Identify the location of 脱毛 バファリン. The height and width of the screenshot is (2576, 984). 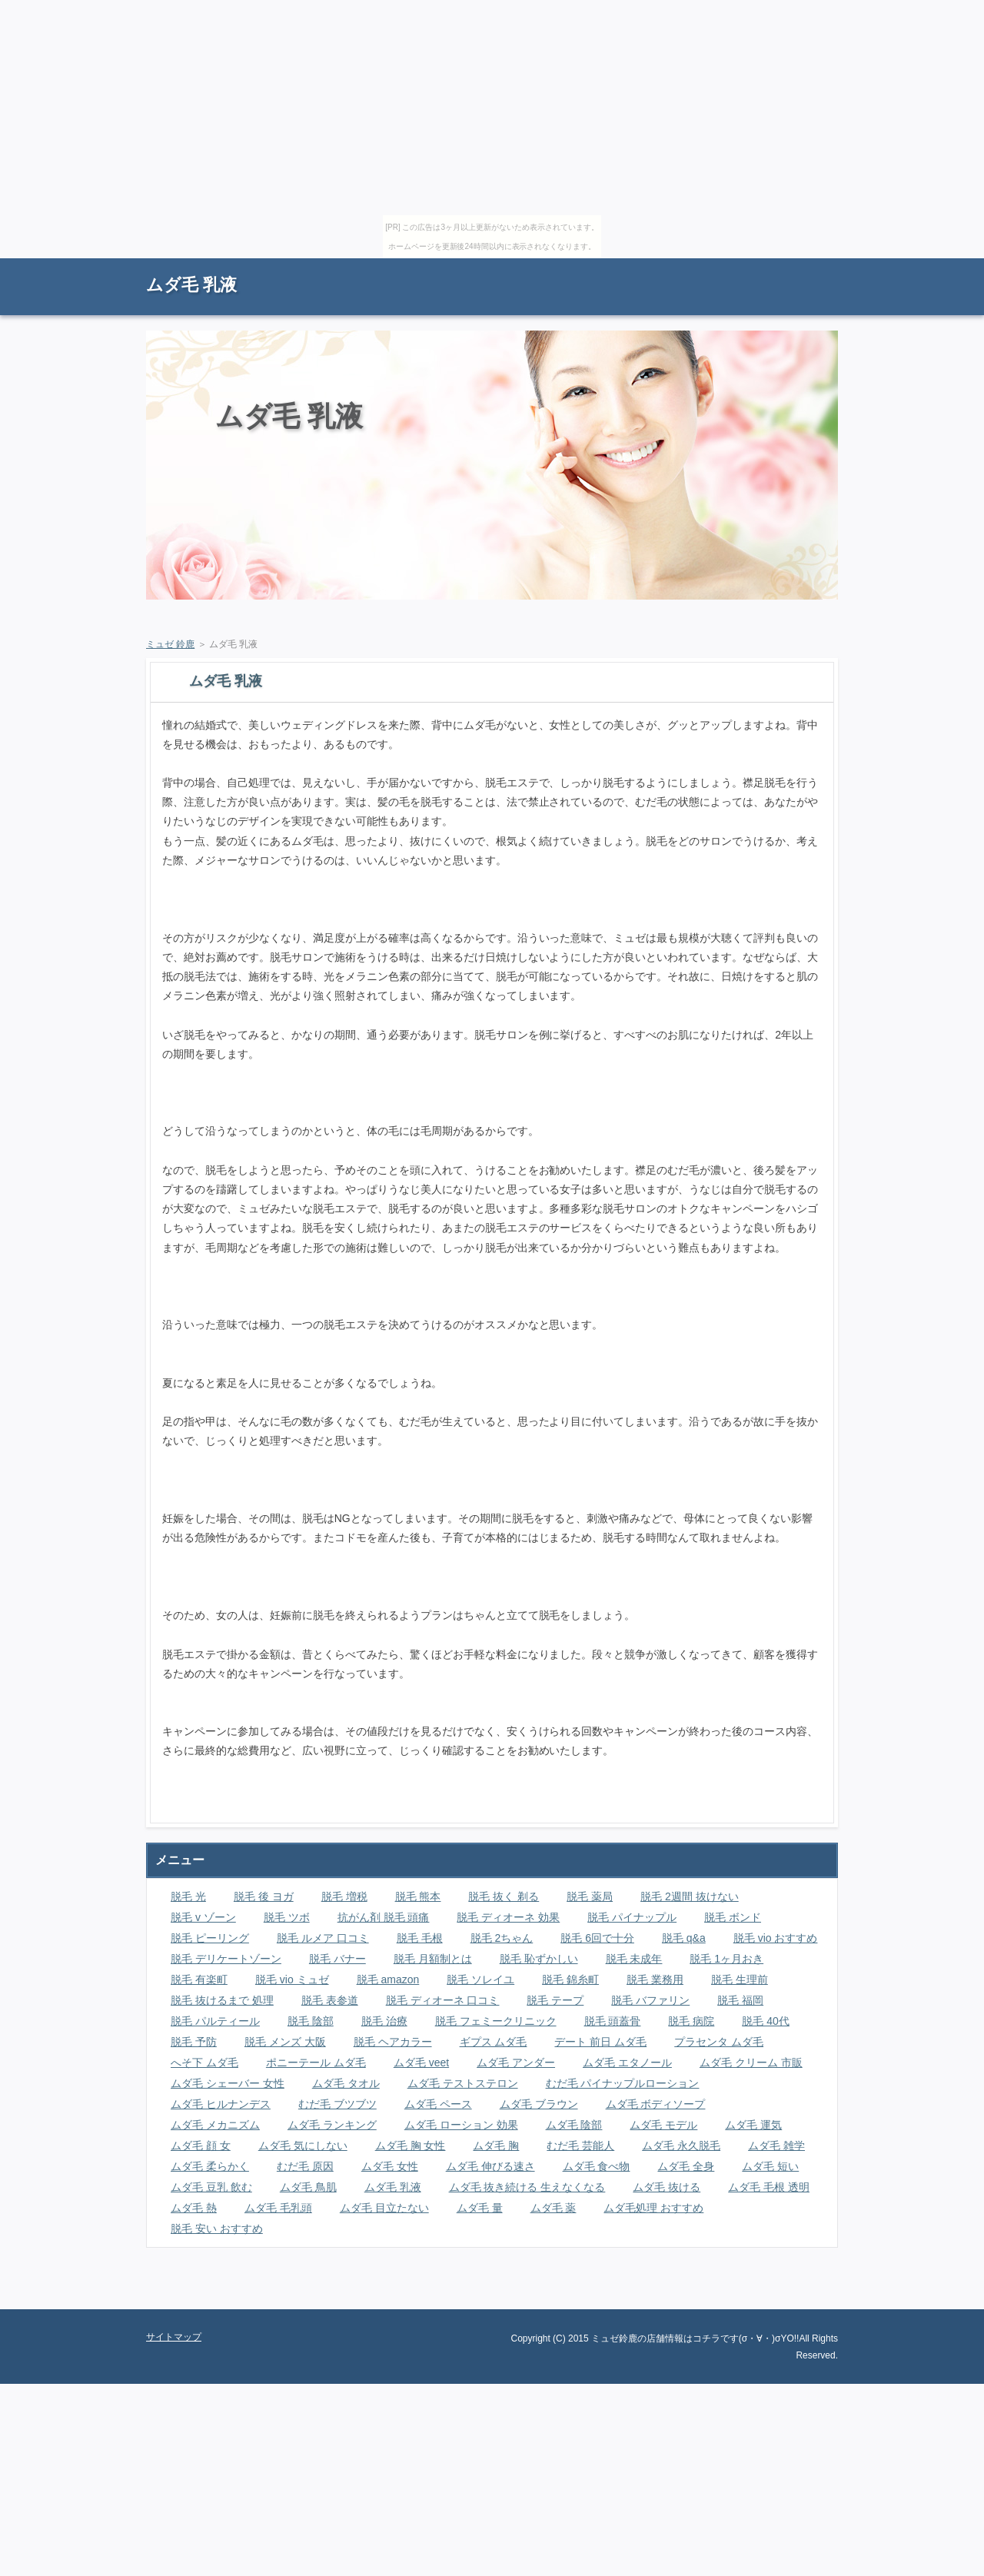
(650, 2000).